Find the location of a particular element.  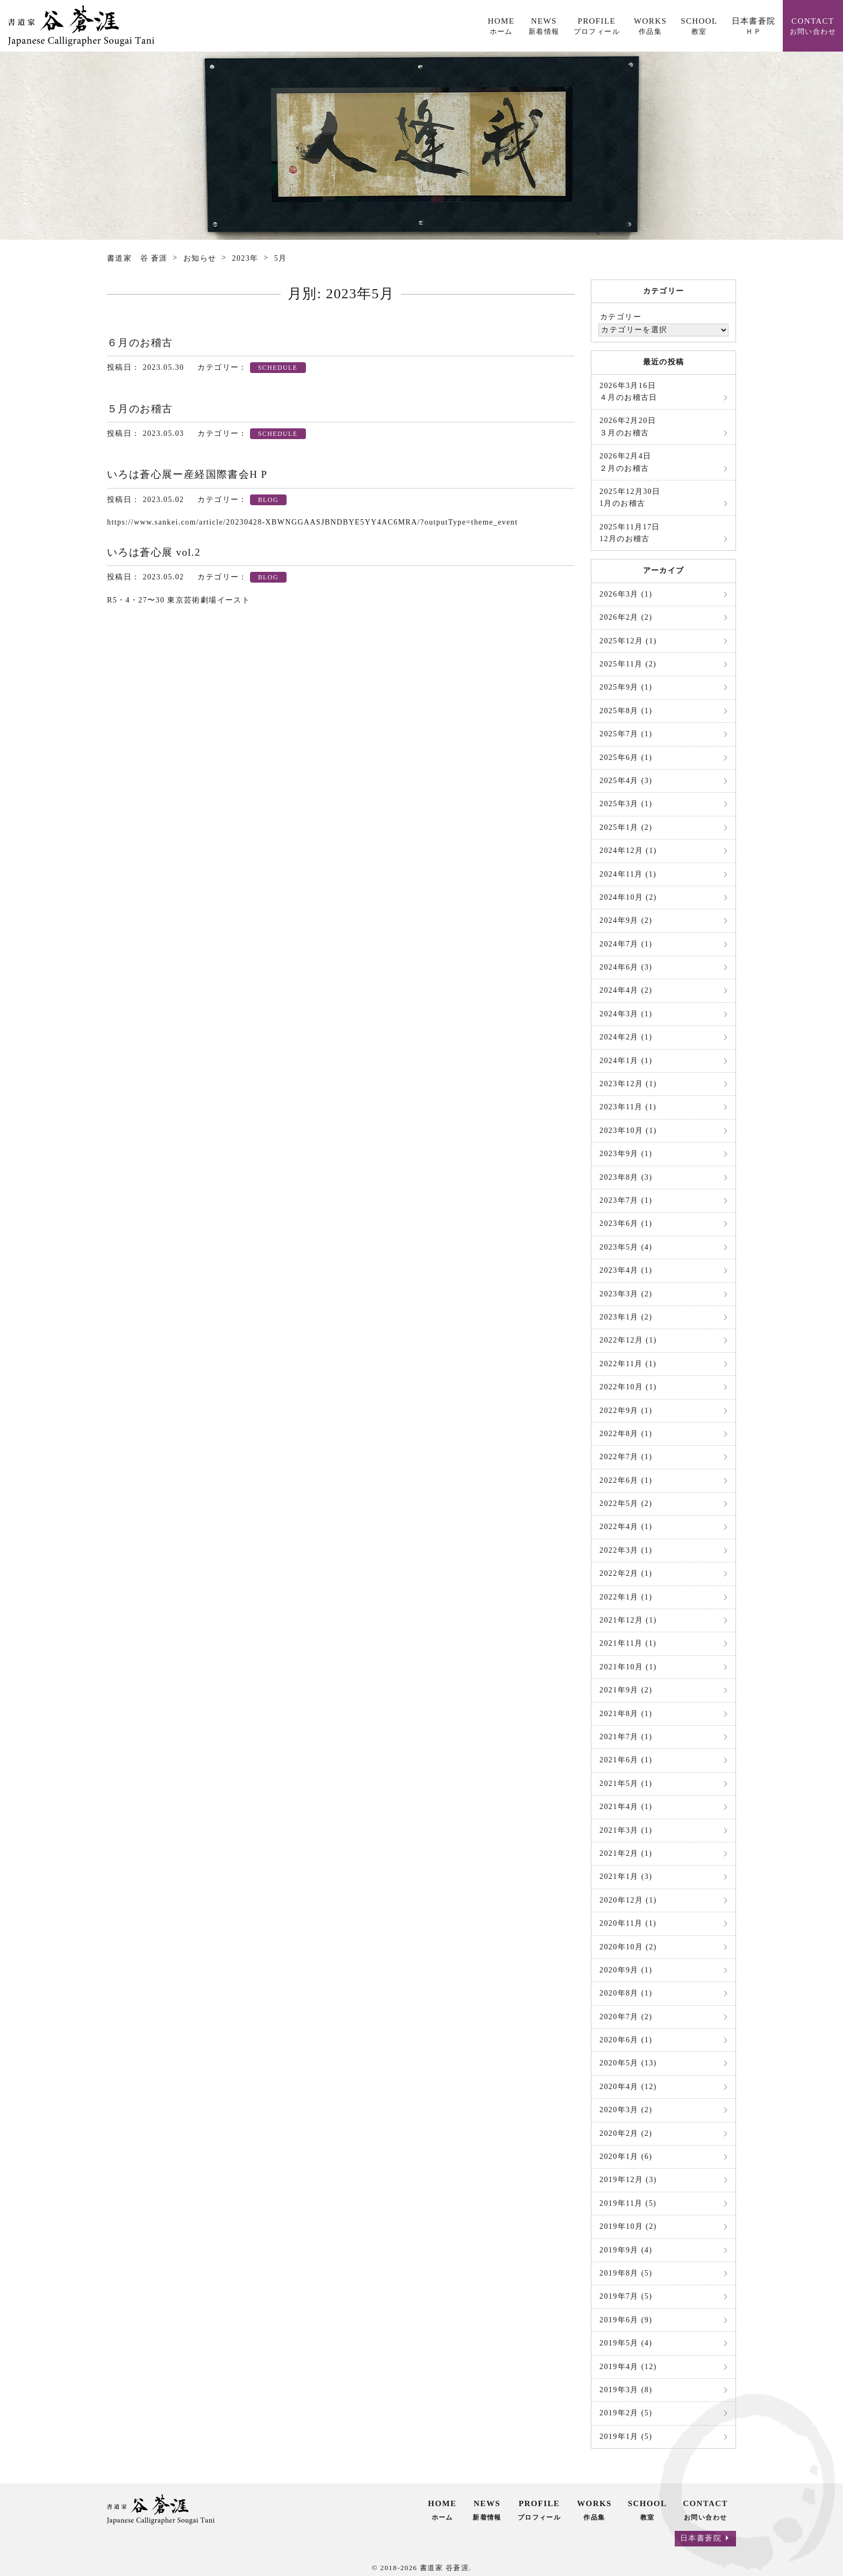

2019年2月 (5) is located at coordinates (625, 2413).